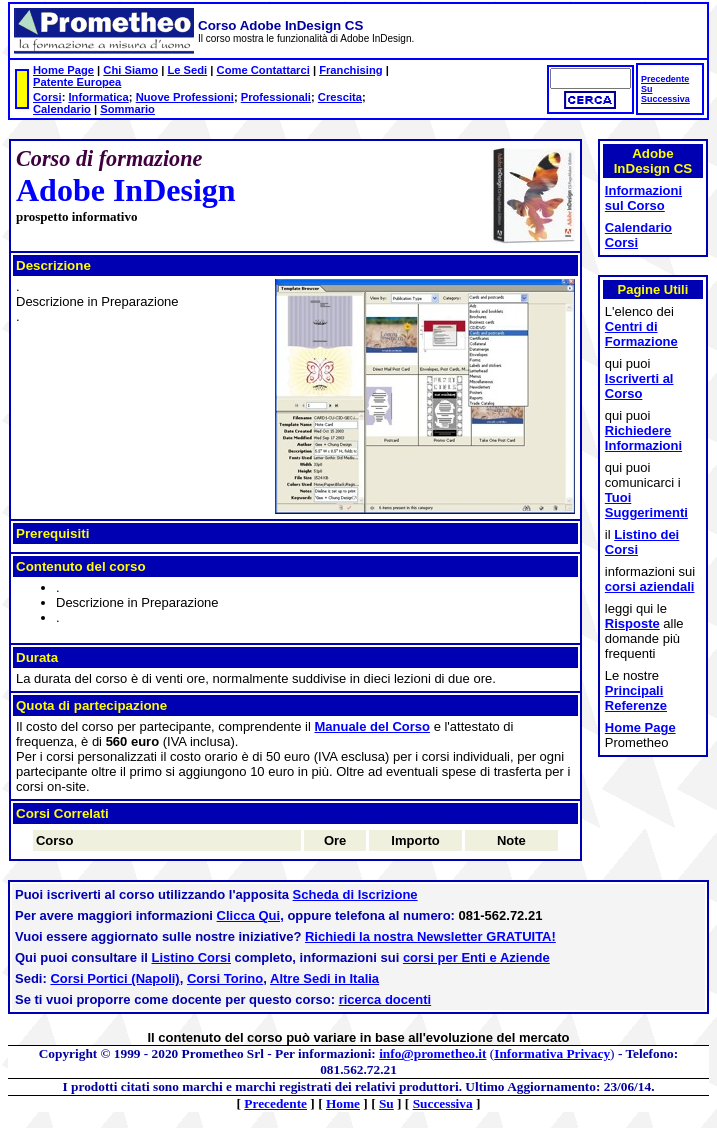 Image resolution: width=717 pixels, height=1128 pixels. I want to click on Clicca Qui,, so click(250, 915).